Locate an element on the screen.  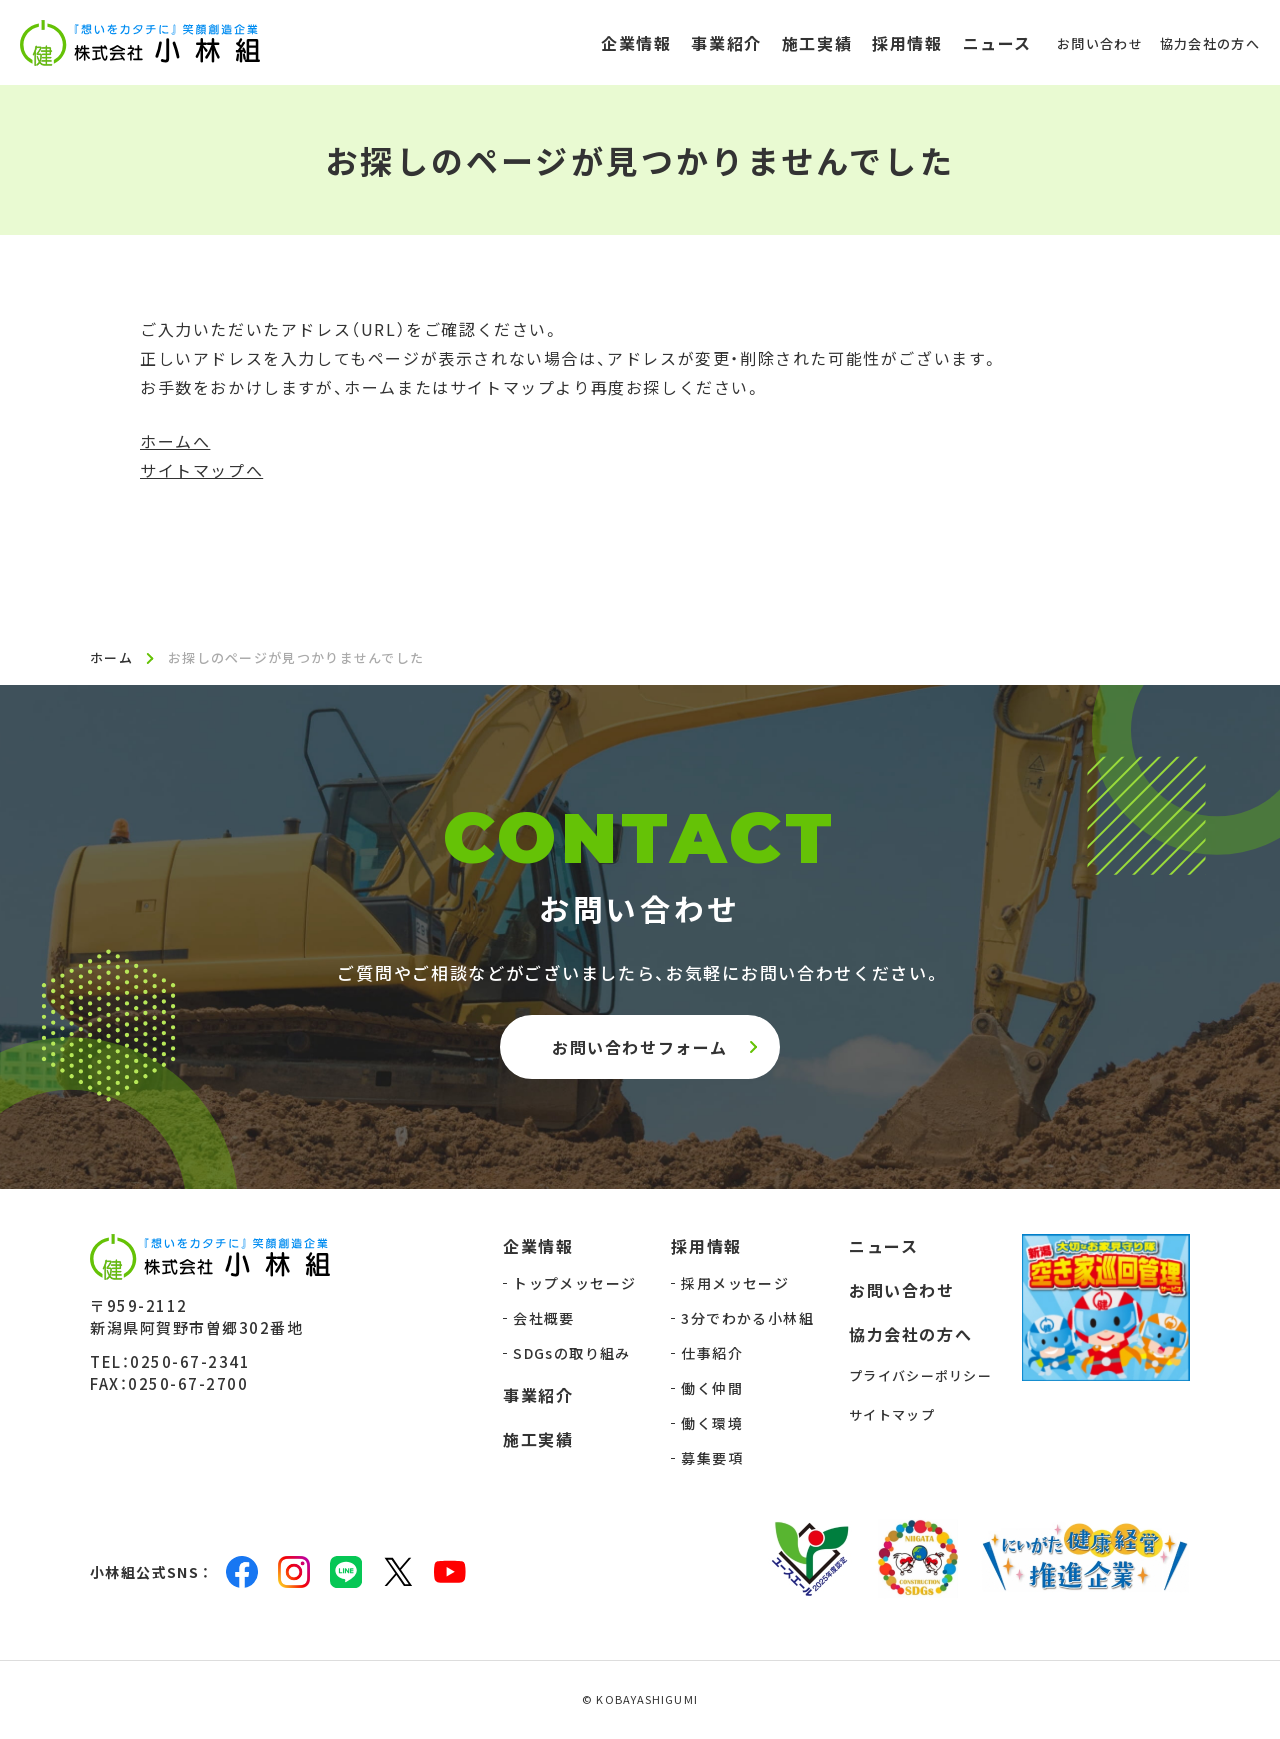
SDGsの取り組み is located at coordinates (572, 1355).